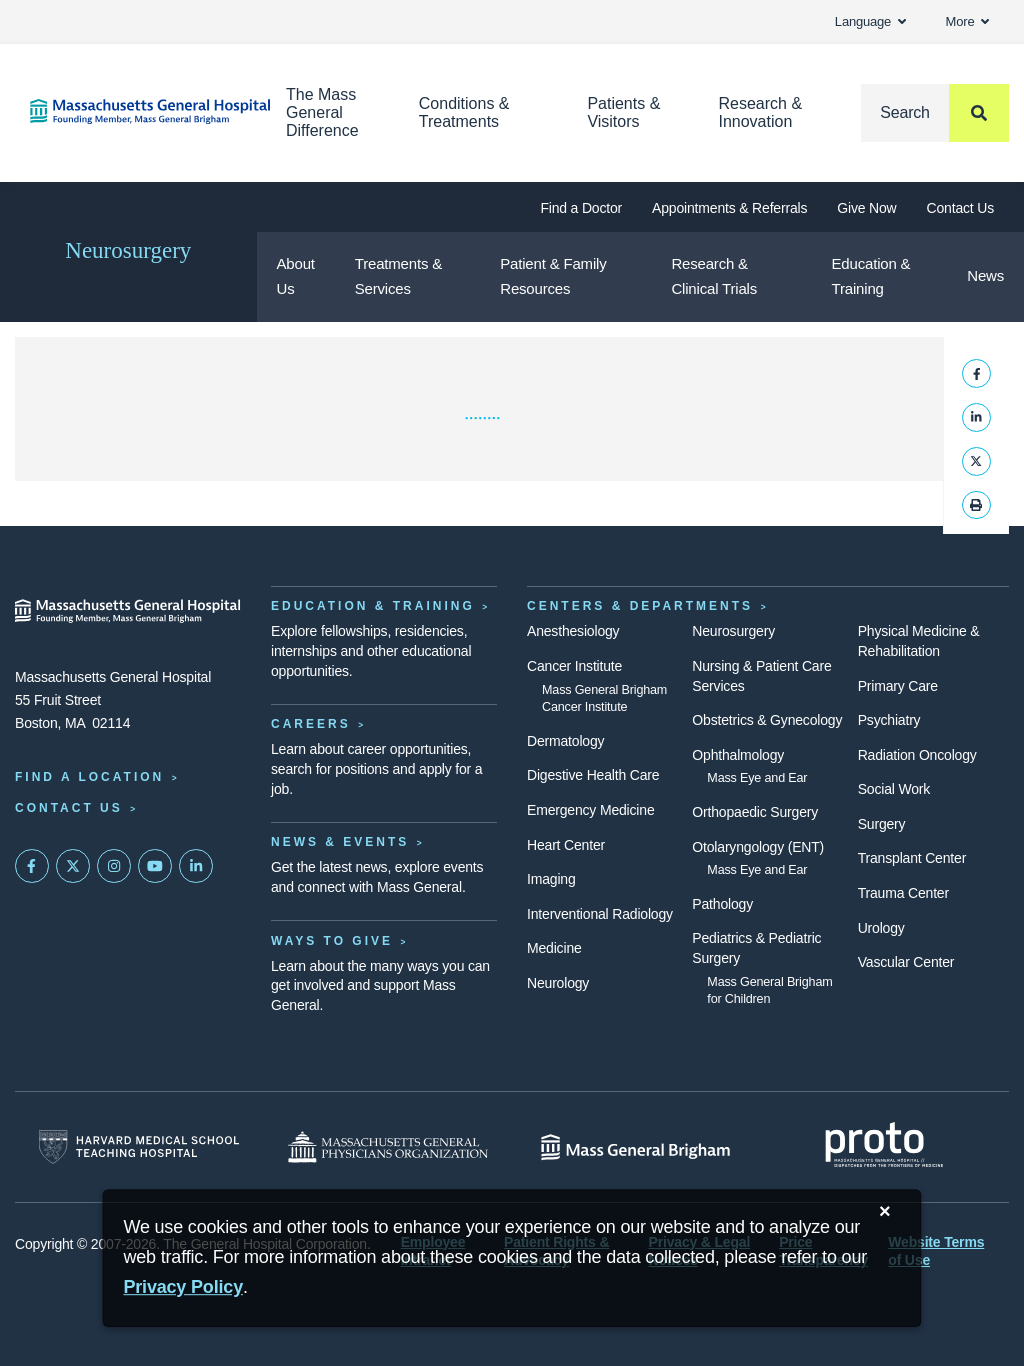  I want to click on Contact Us, so click(960, 208).